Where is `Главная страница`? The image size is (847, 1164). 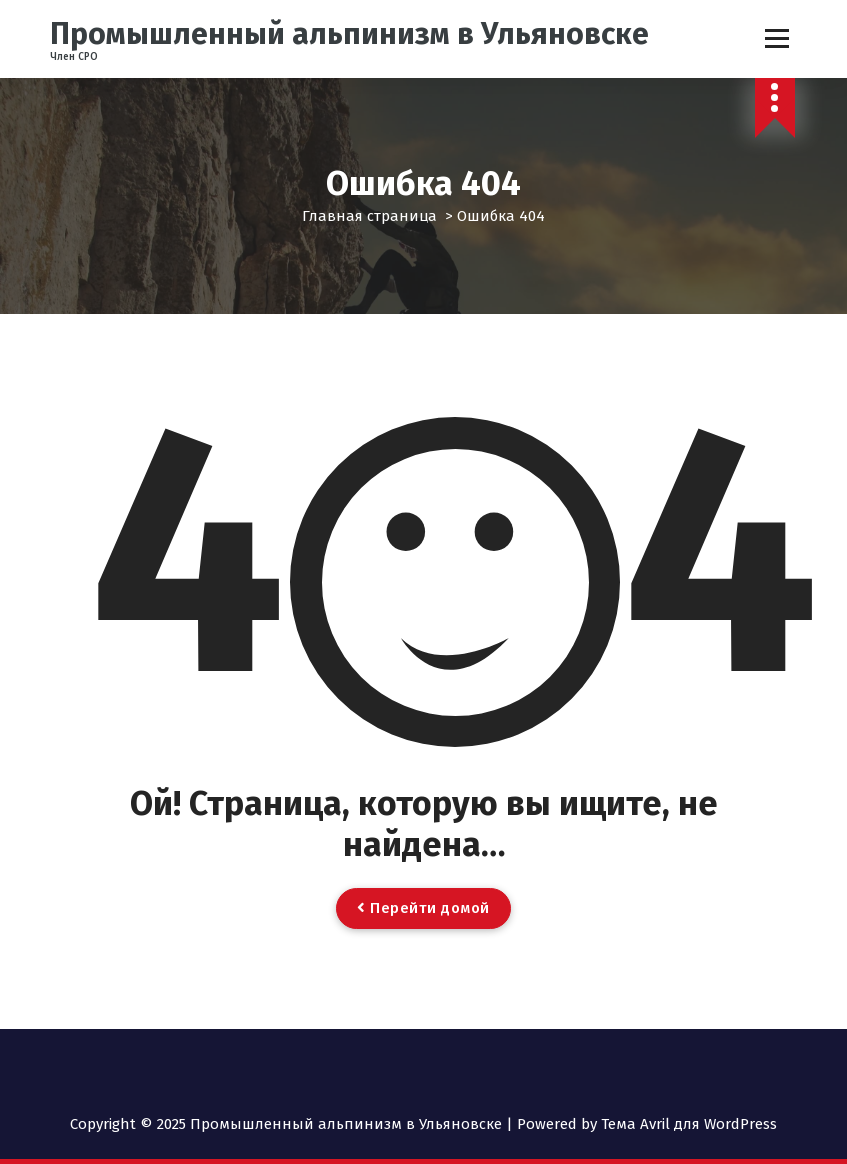 Главная страница is located at coordinates (369, 216).